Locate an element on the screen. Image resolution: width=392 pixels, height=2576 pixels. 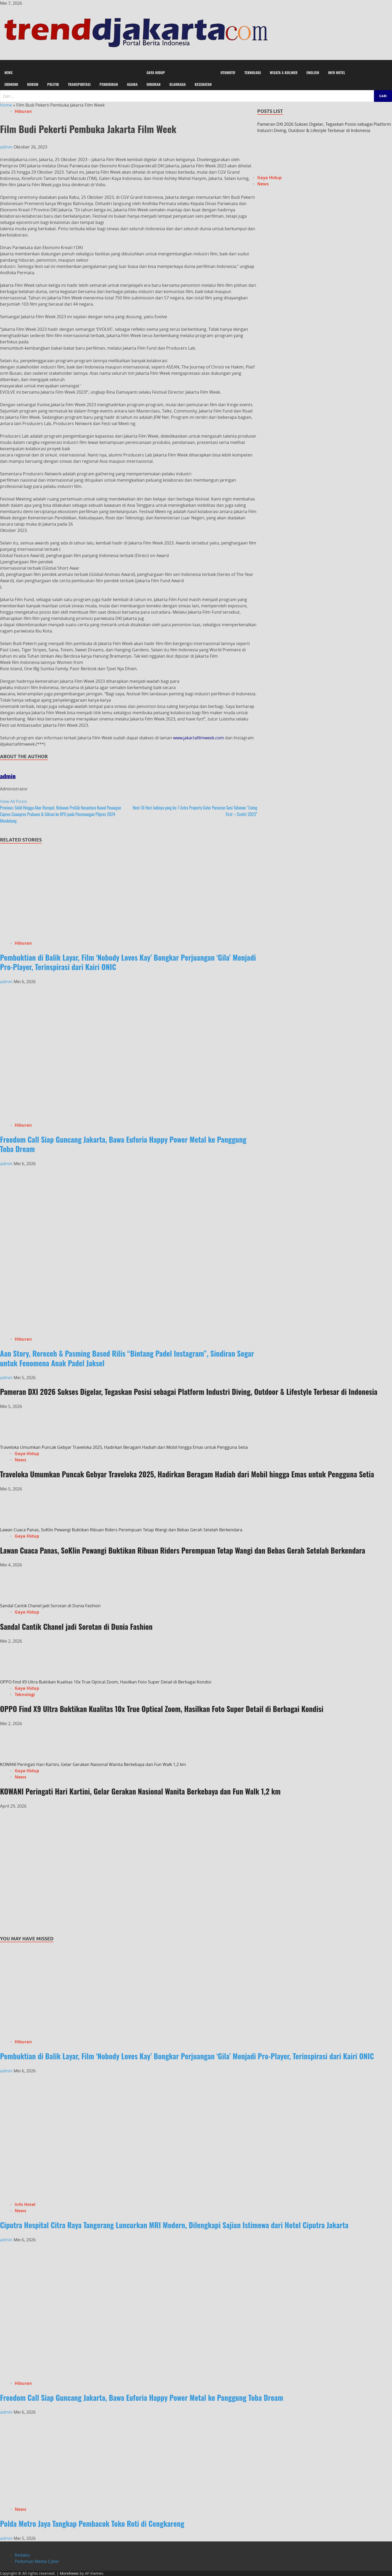
Gaya Hidup is located at coordinates (156, 72).